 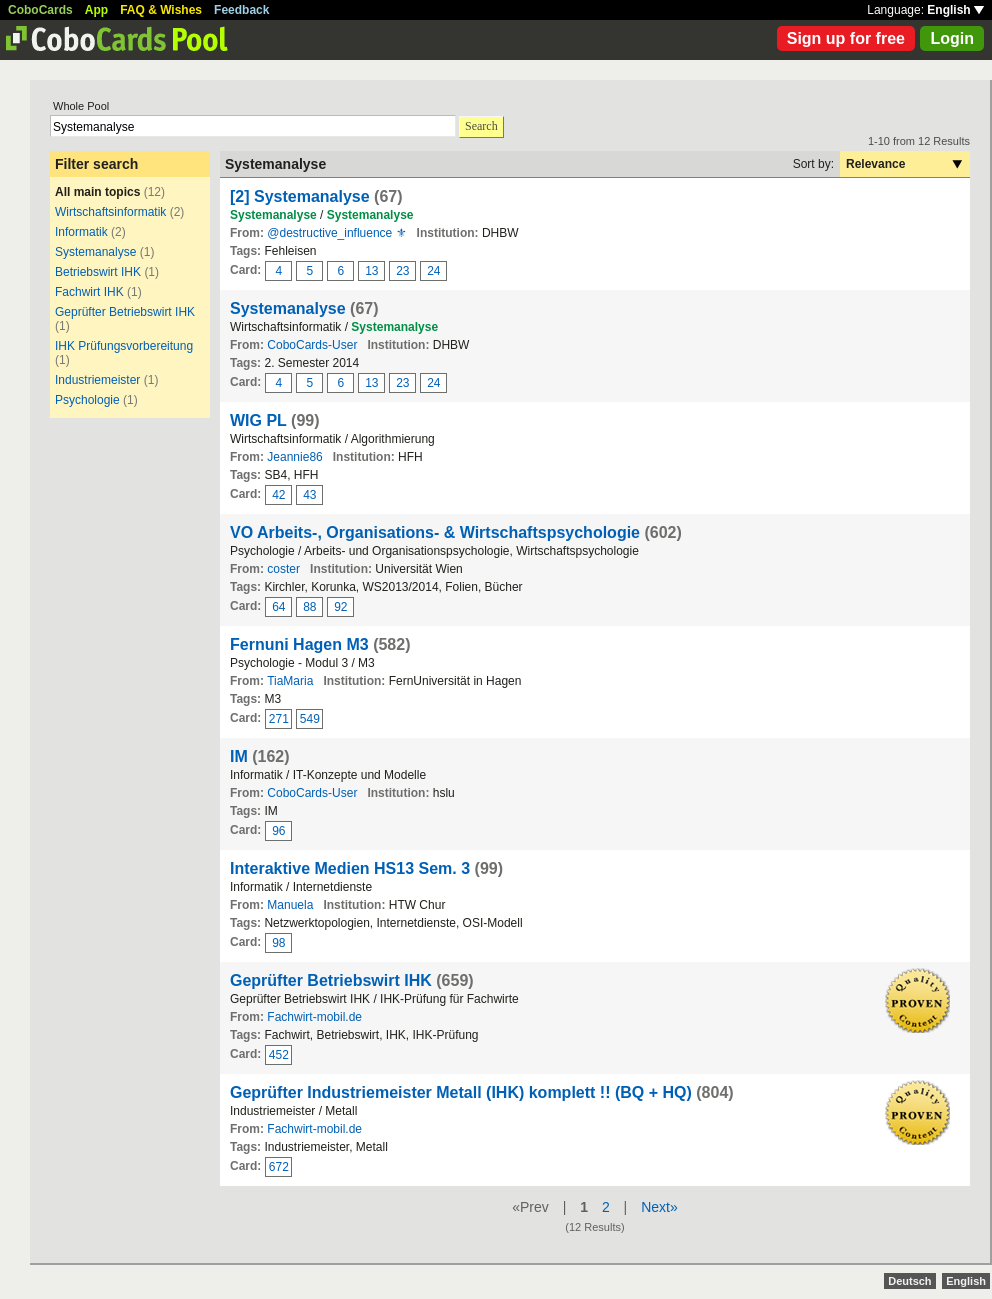 What do you see at coordinates (239, 756) in the screenshot?
I see `IM` at bounding box center [239, 756].